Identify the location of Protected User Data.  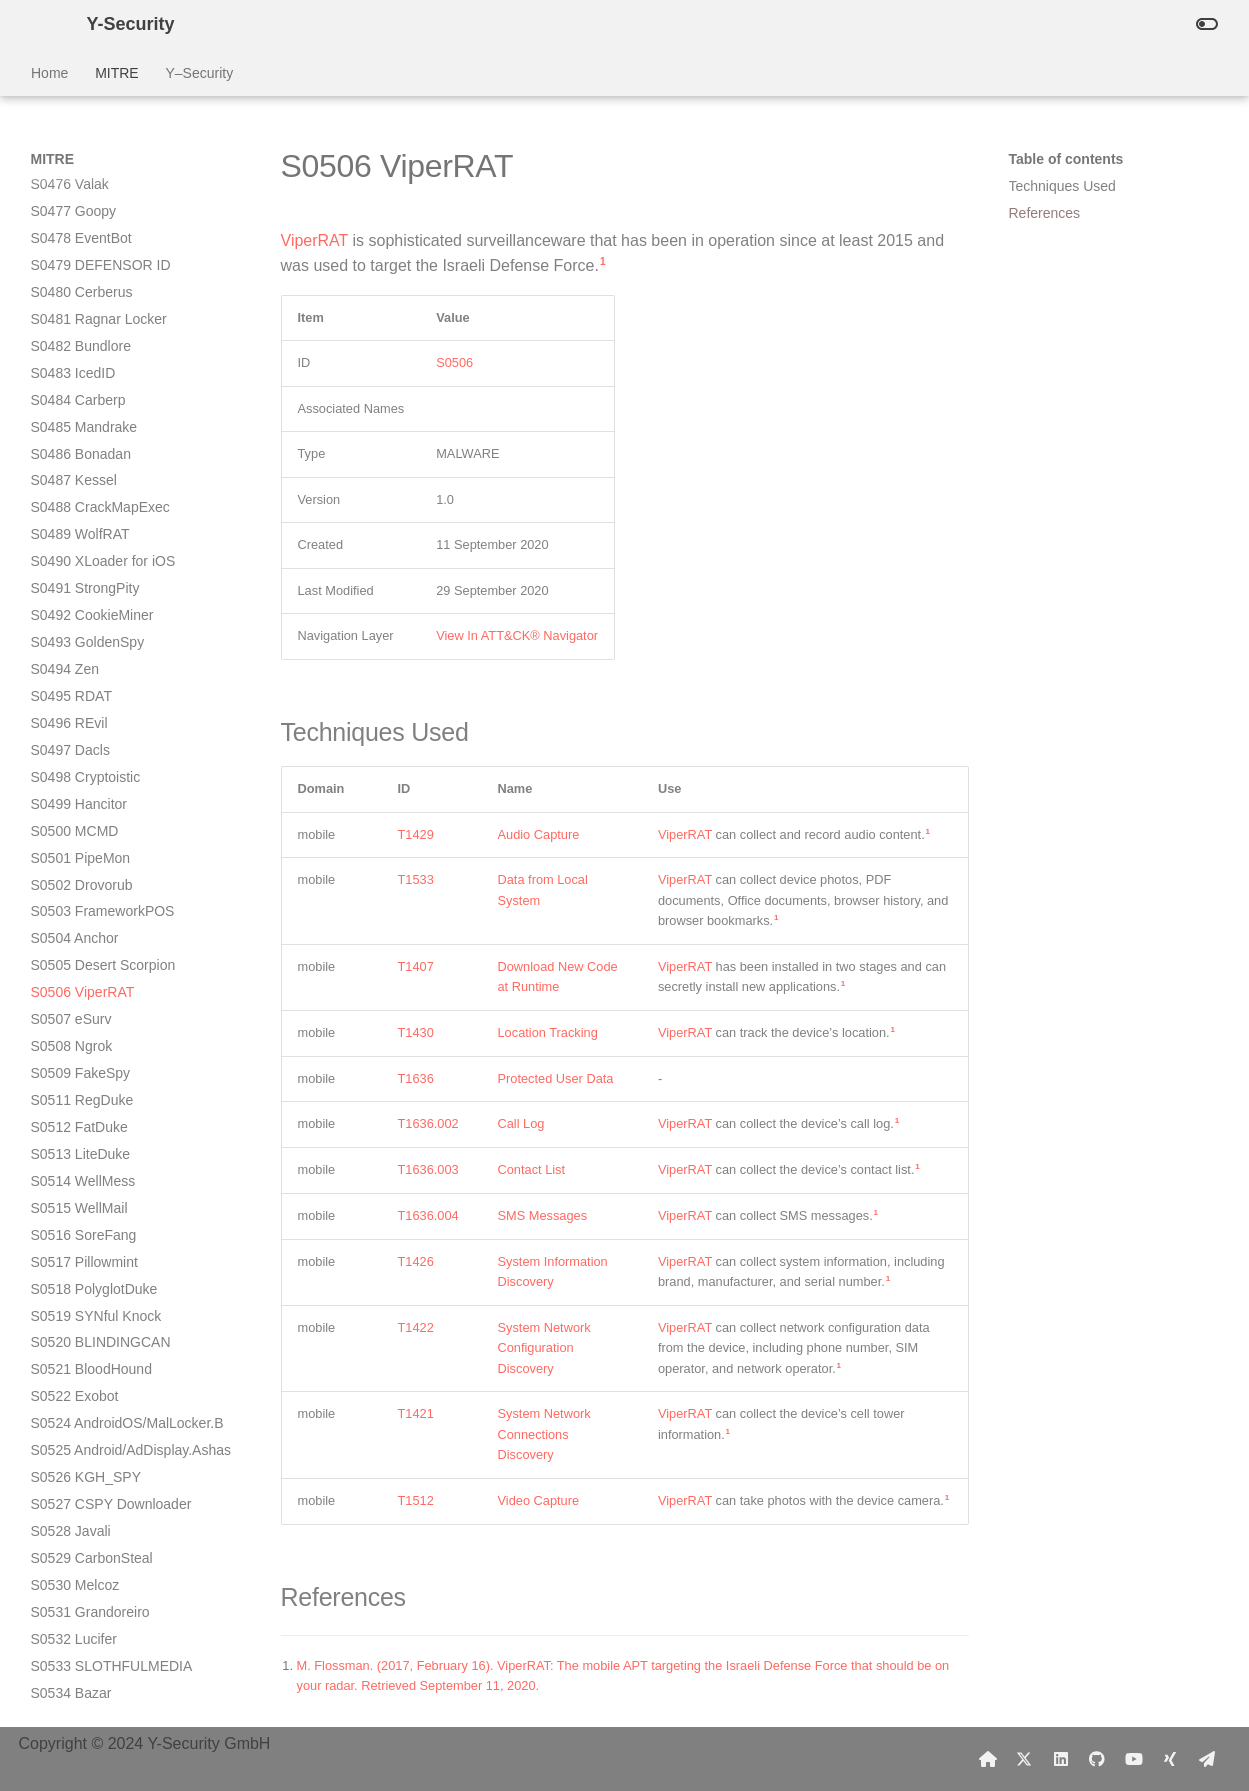
(556, 1078).